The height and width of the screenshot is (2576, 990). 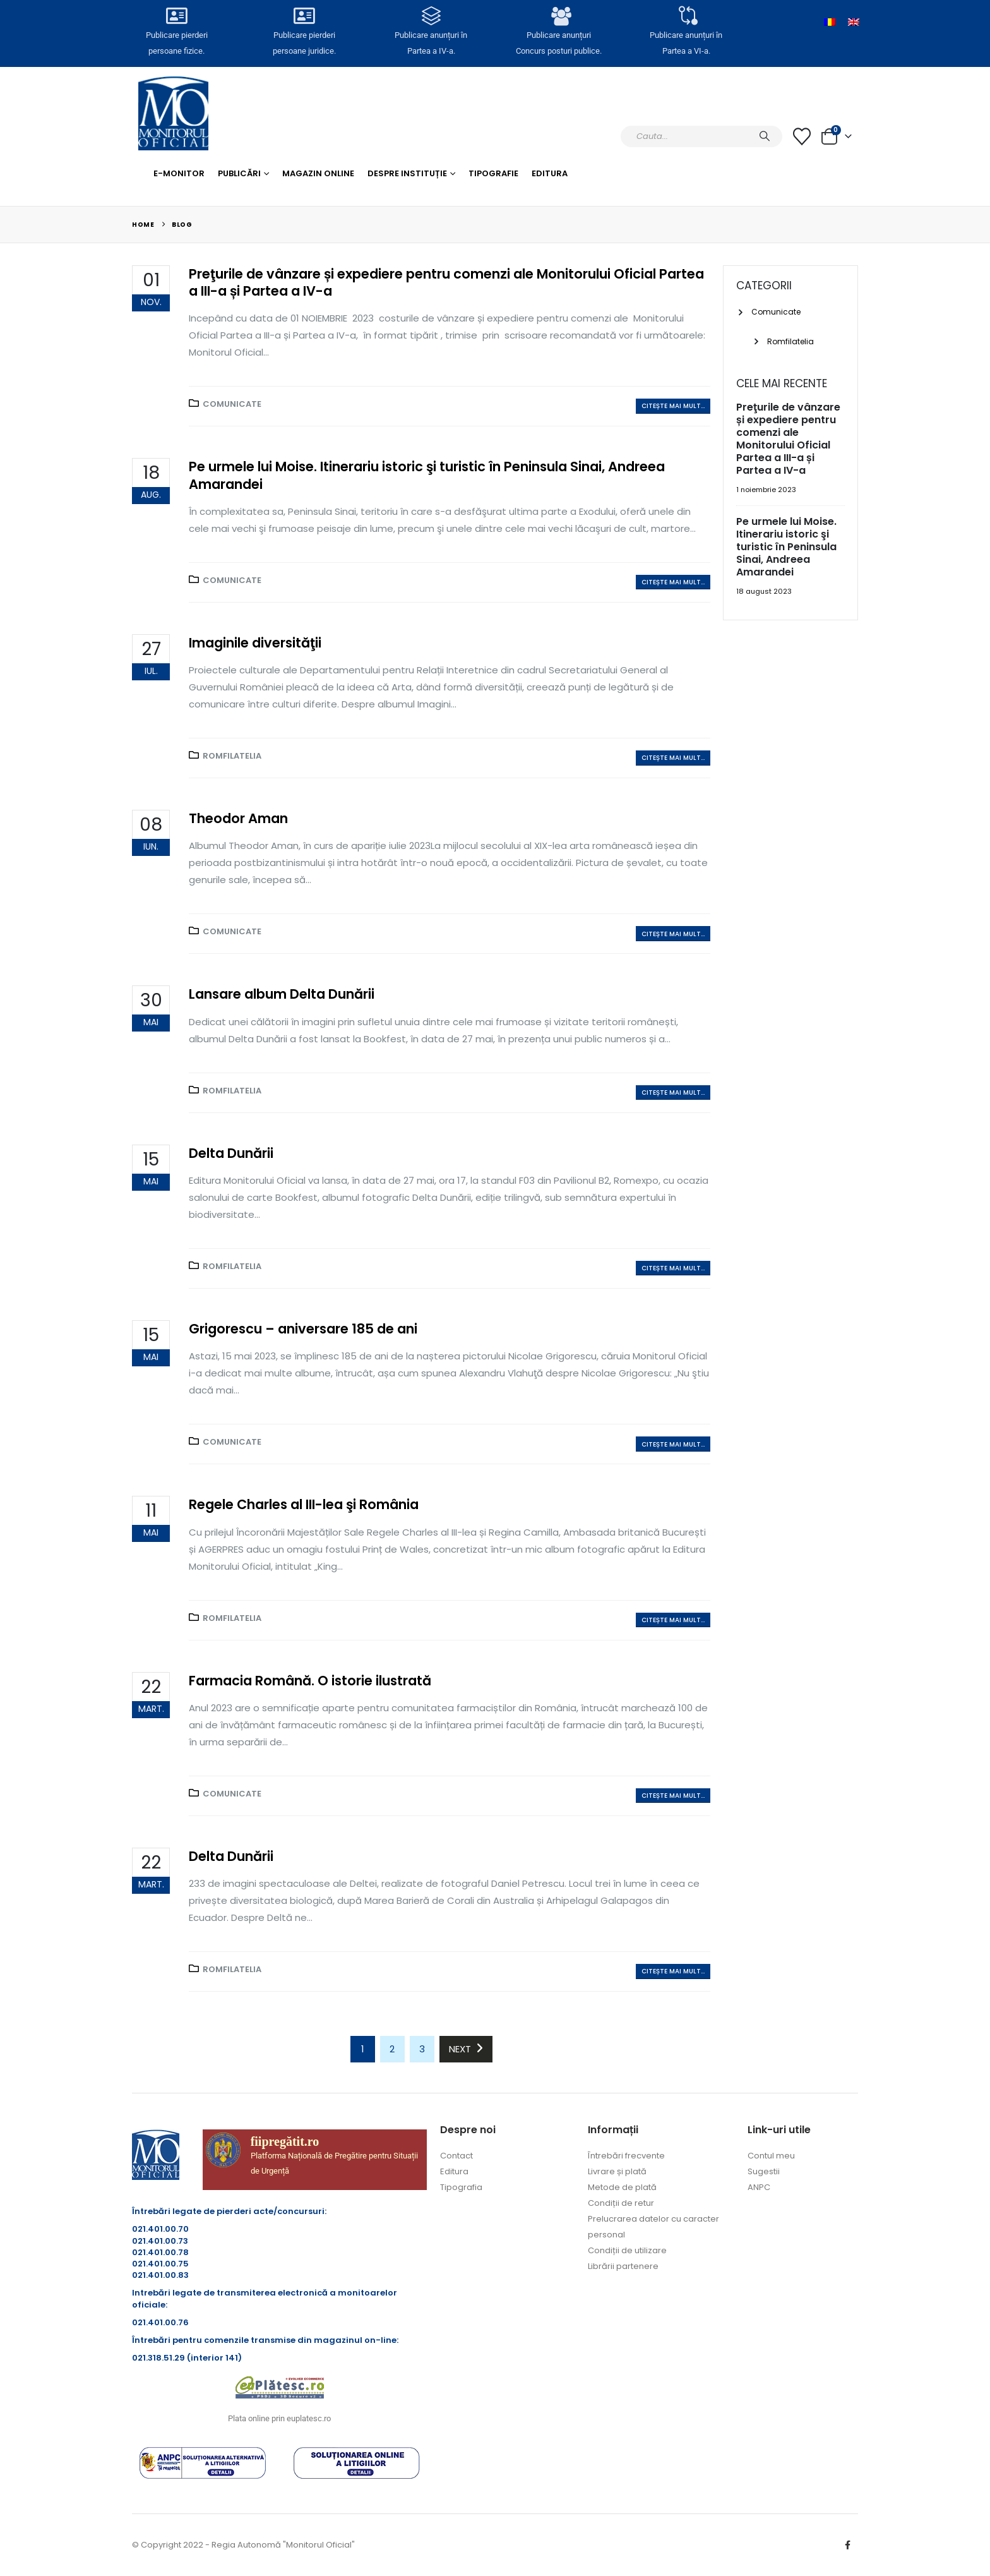 What do you see at coordinates (493, 173) in the screenshot?
I see `Tipografie` at bounding box center [493, 173].